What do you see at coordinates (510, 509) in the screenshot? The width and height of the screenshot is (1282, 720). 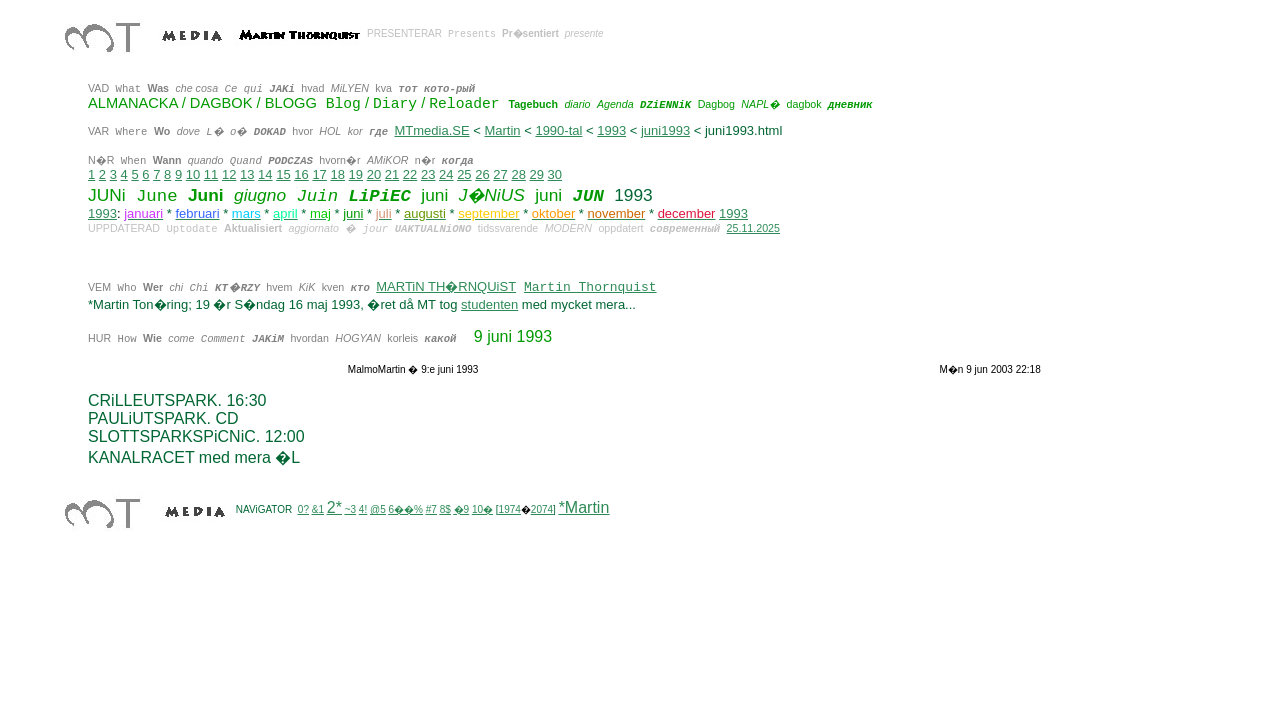 I see `1974` at bounding box center [510, 509].